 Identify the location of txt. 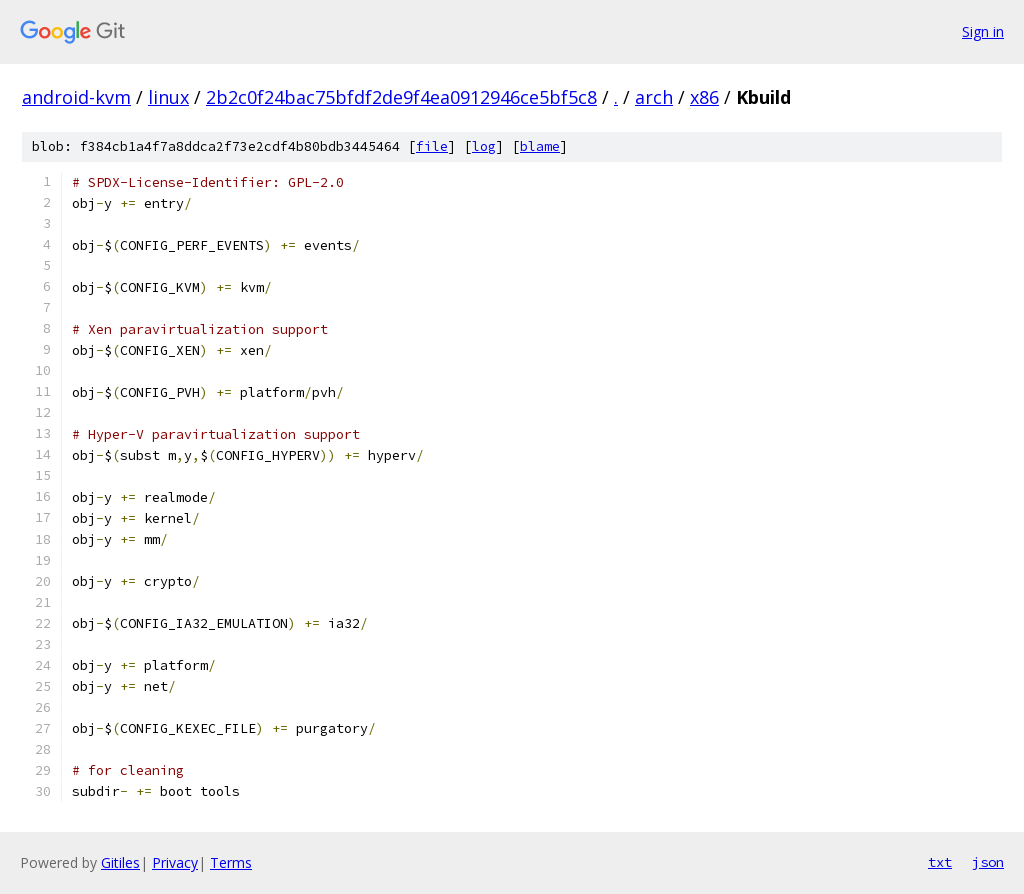
(940, 862).